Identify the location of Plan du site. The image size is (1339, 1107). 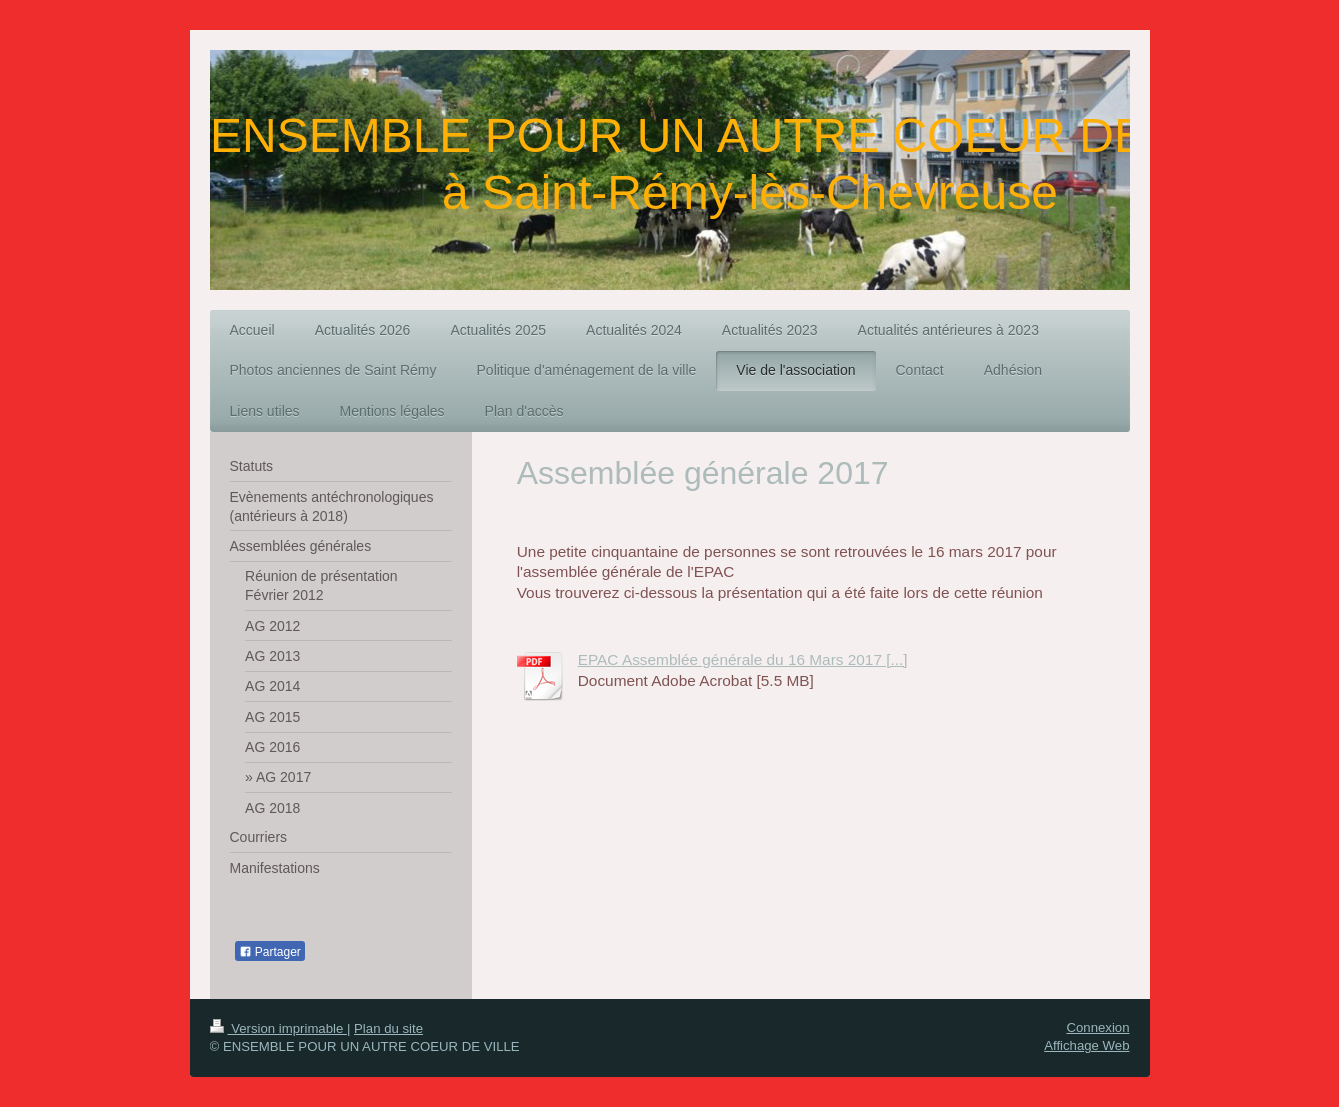
(388, 1028).